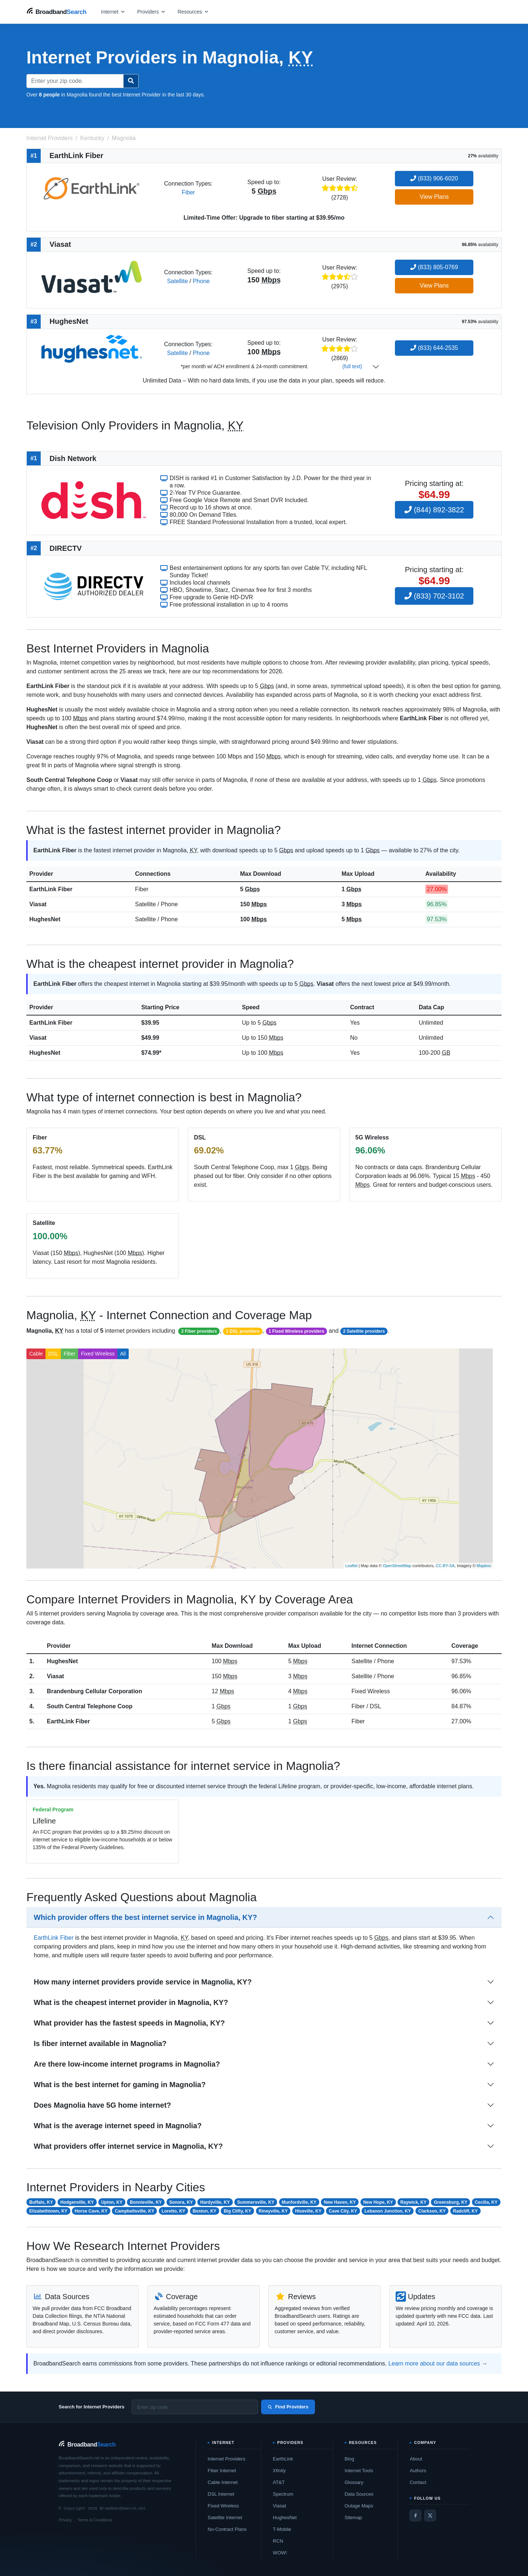  I want to click on Loretto, KY, so click(174, 2211).